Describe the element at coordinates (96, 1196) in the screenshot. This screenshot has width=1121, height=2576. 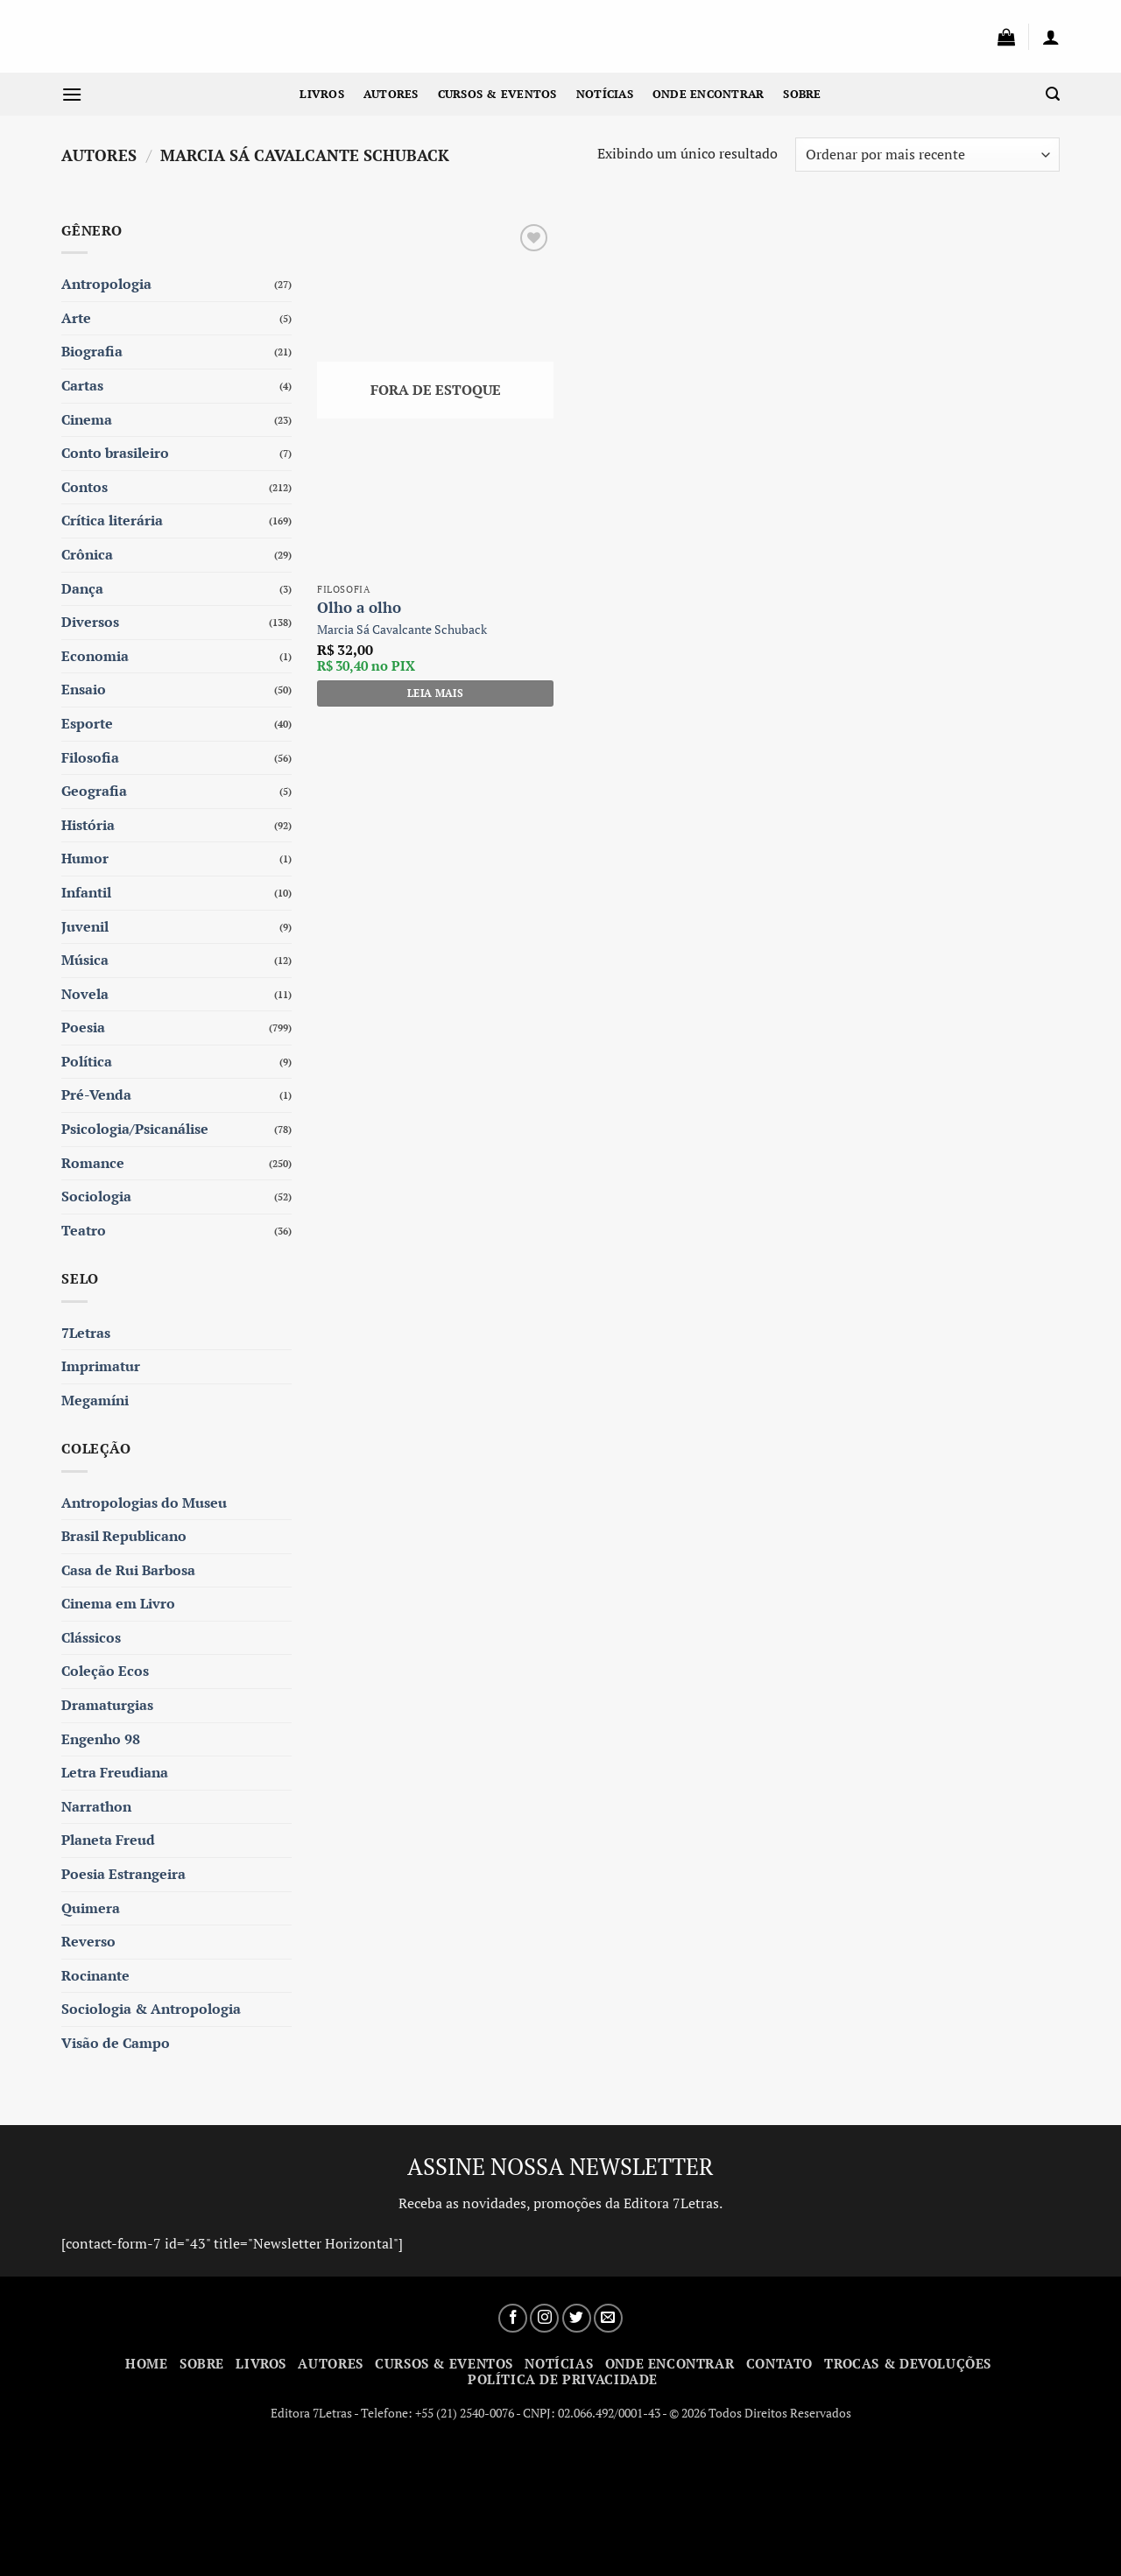
I see `Sociologia` at that location.